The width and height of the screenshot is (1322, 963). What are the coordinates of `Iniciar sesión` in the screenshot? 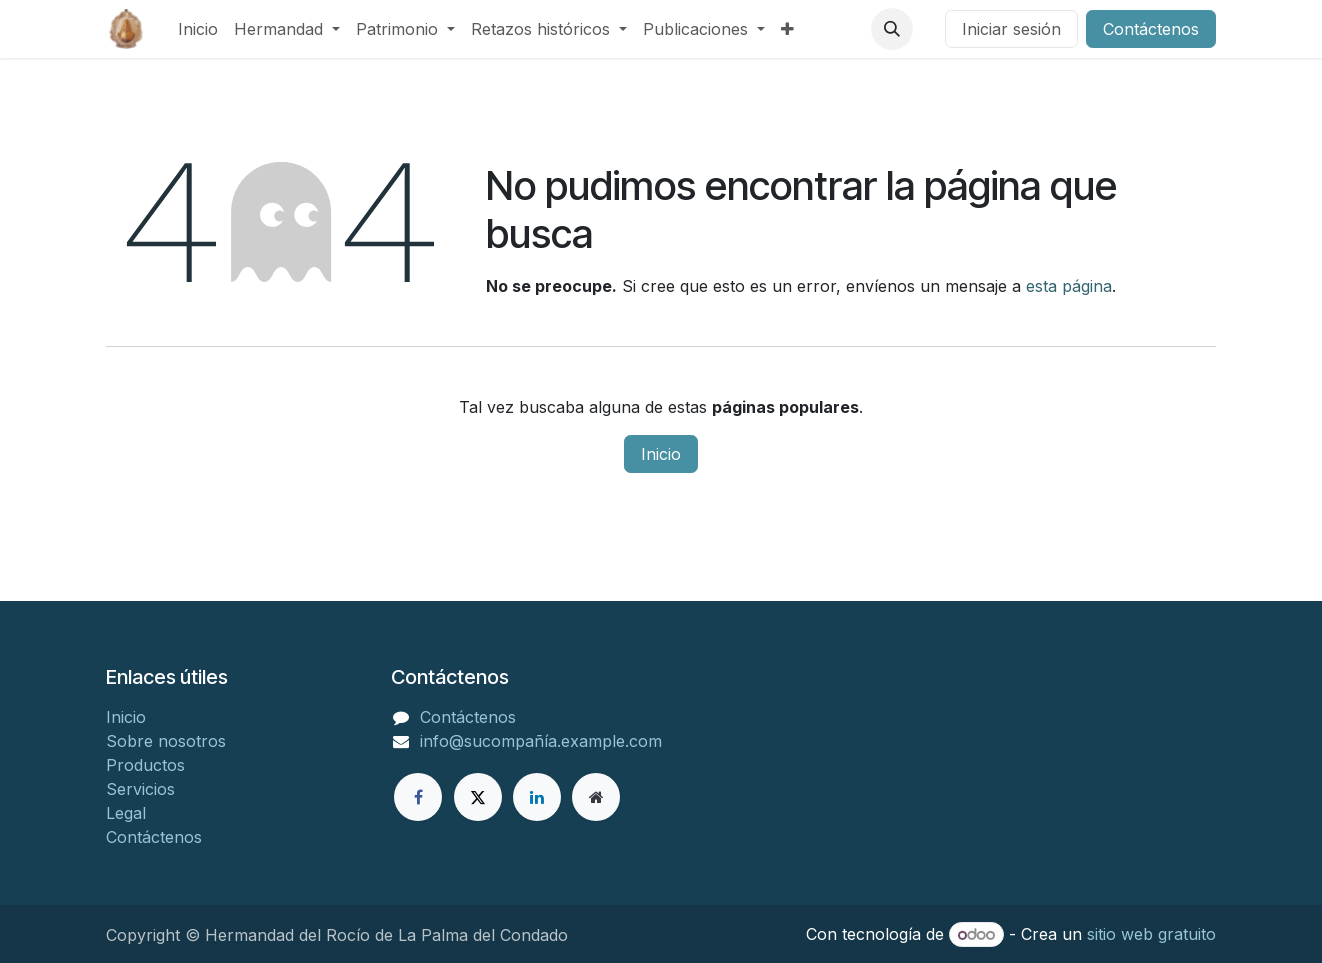 It's located at (1011, 29).